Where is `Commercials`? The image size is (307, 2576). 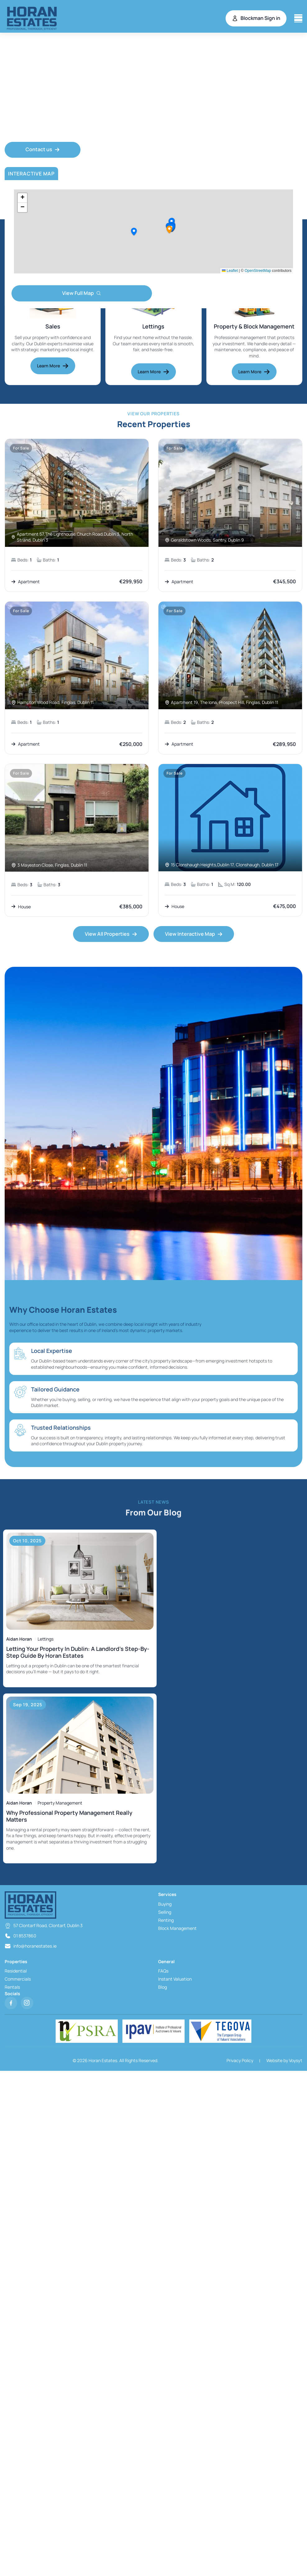
Commercials is located at coordinates (18, 1980).